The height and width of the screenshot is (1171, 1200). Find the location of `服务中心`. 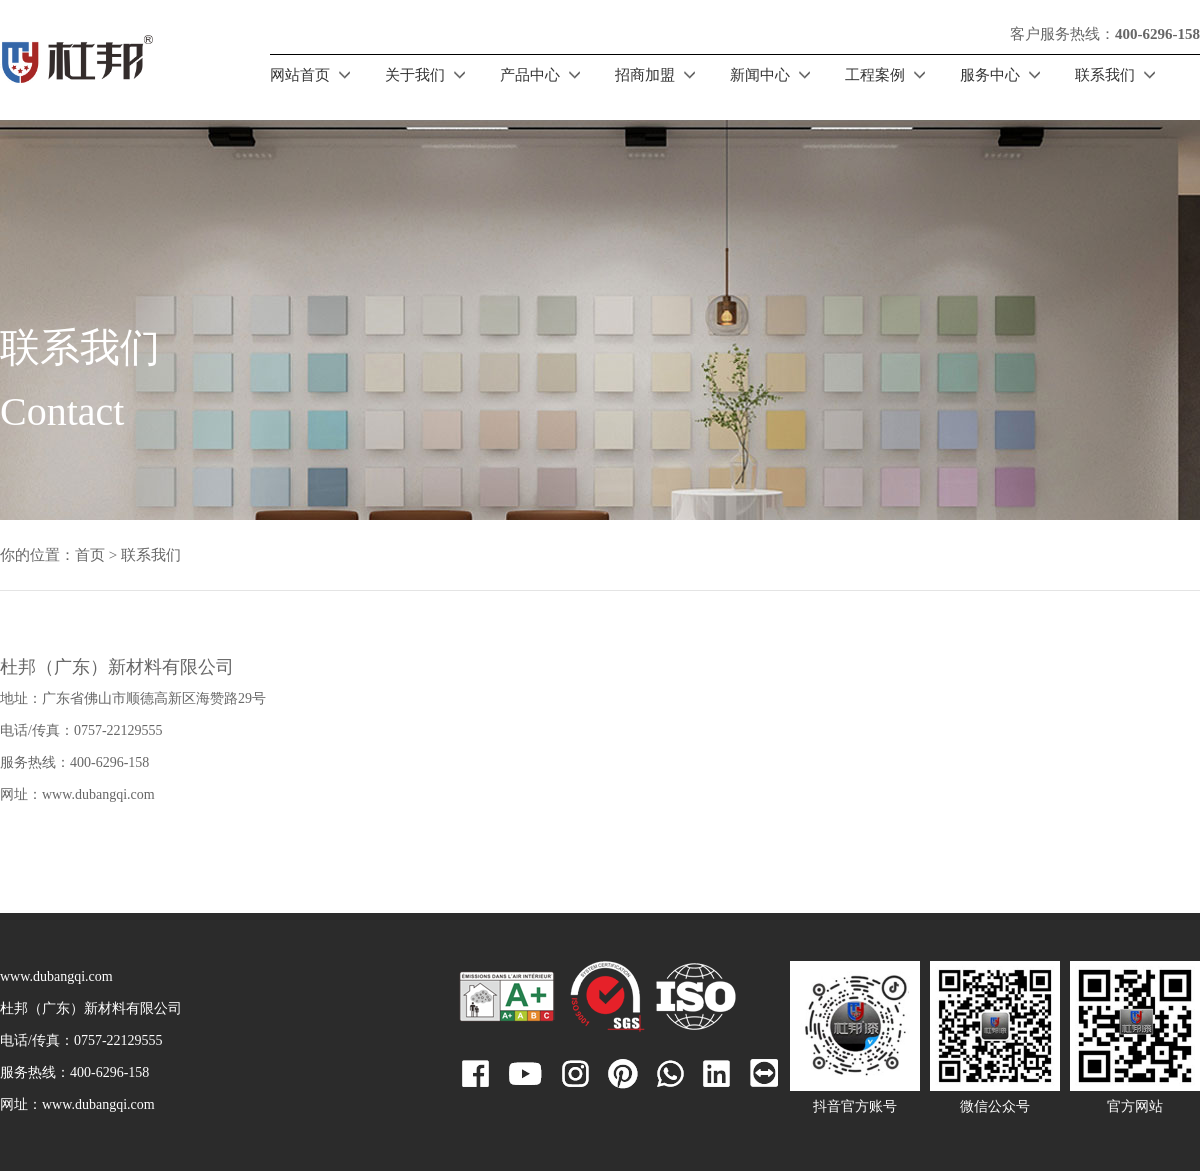

服务中心 is located at coordinates (990, 75).